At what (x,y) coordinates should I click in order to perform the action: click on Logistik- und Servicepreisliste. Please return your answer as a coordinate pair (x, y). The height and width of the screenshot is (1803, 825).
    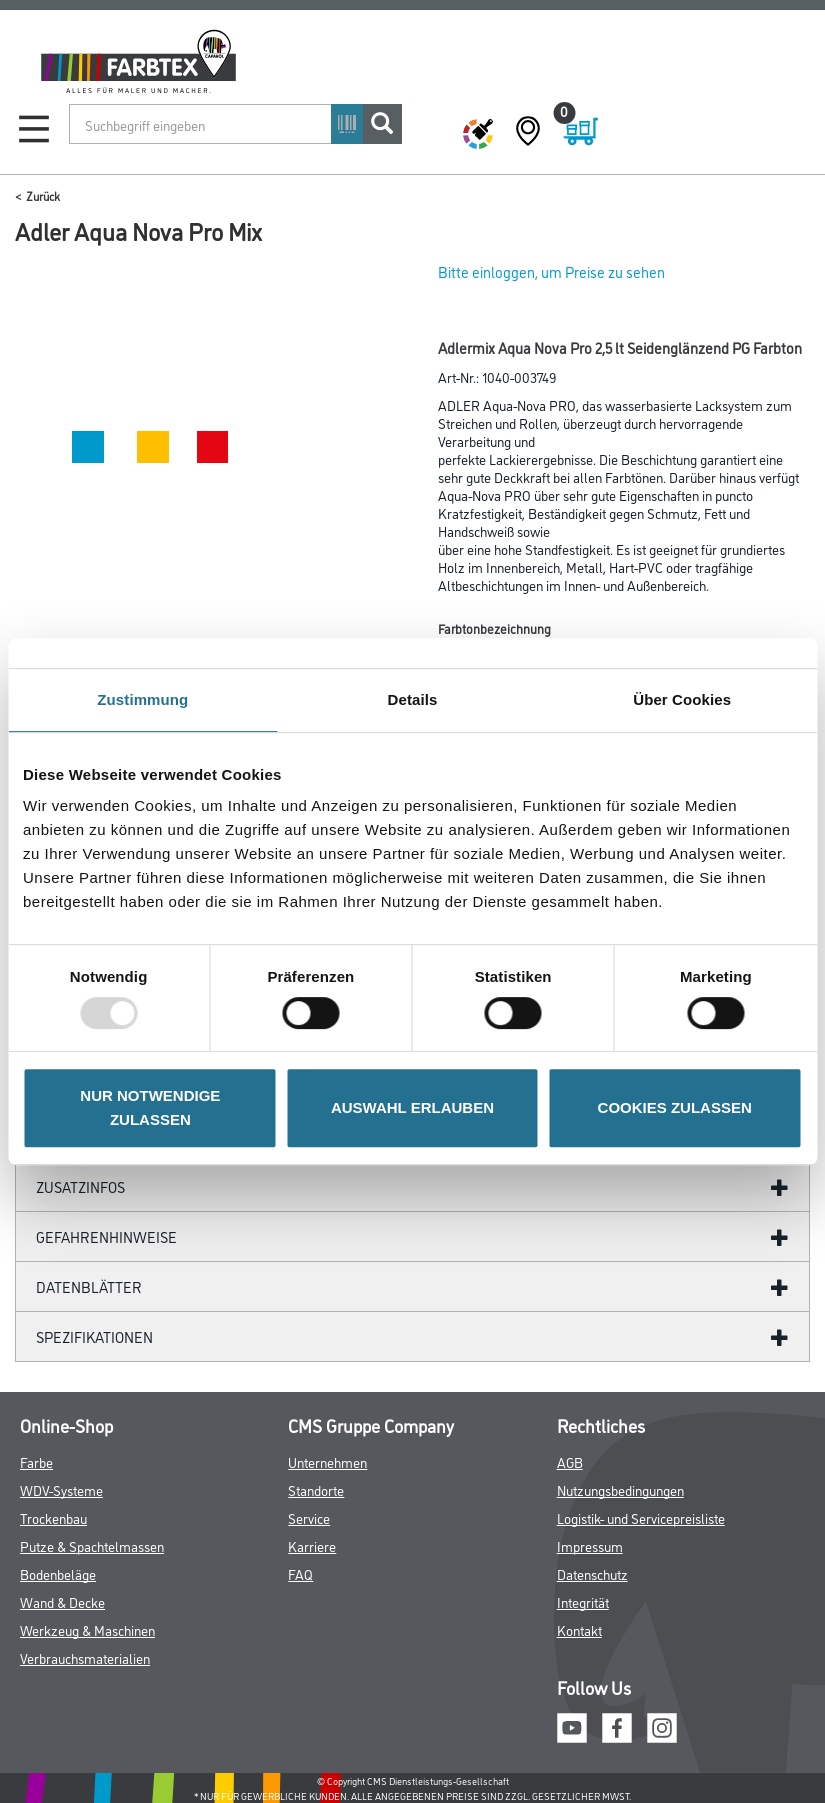
    Looking at the image, I should click on (641, 1517).